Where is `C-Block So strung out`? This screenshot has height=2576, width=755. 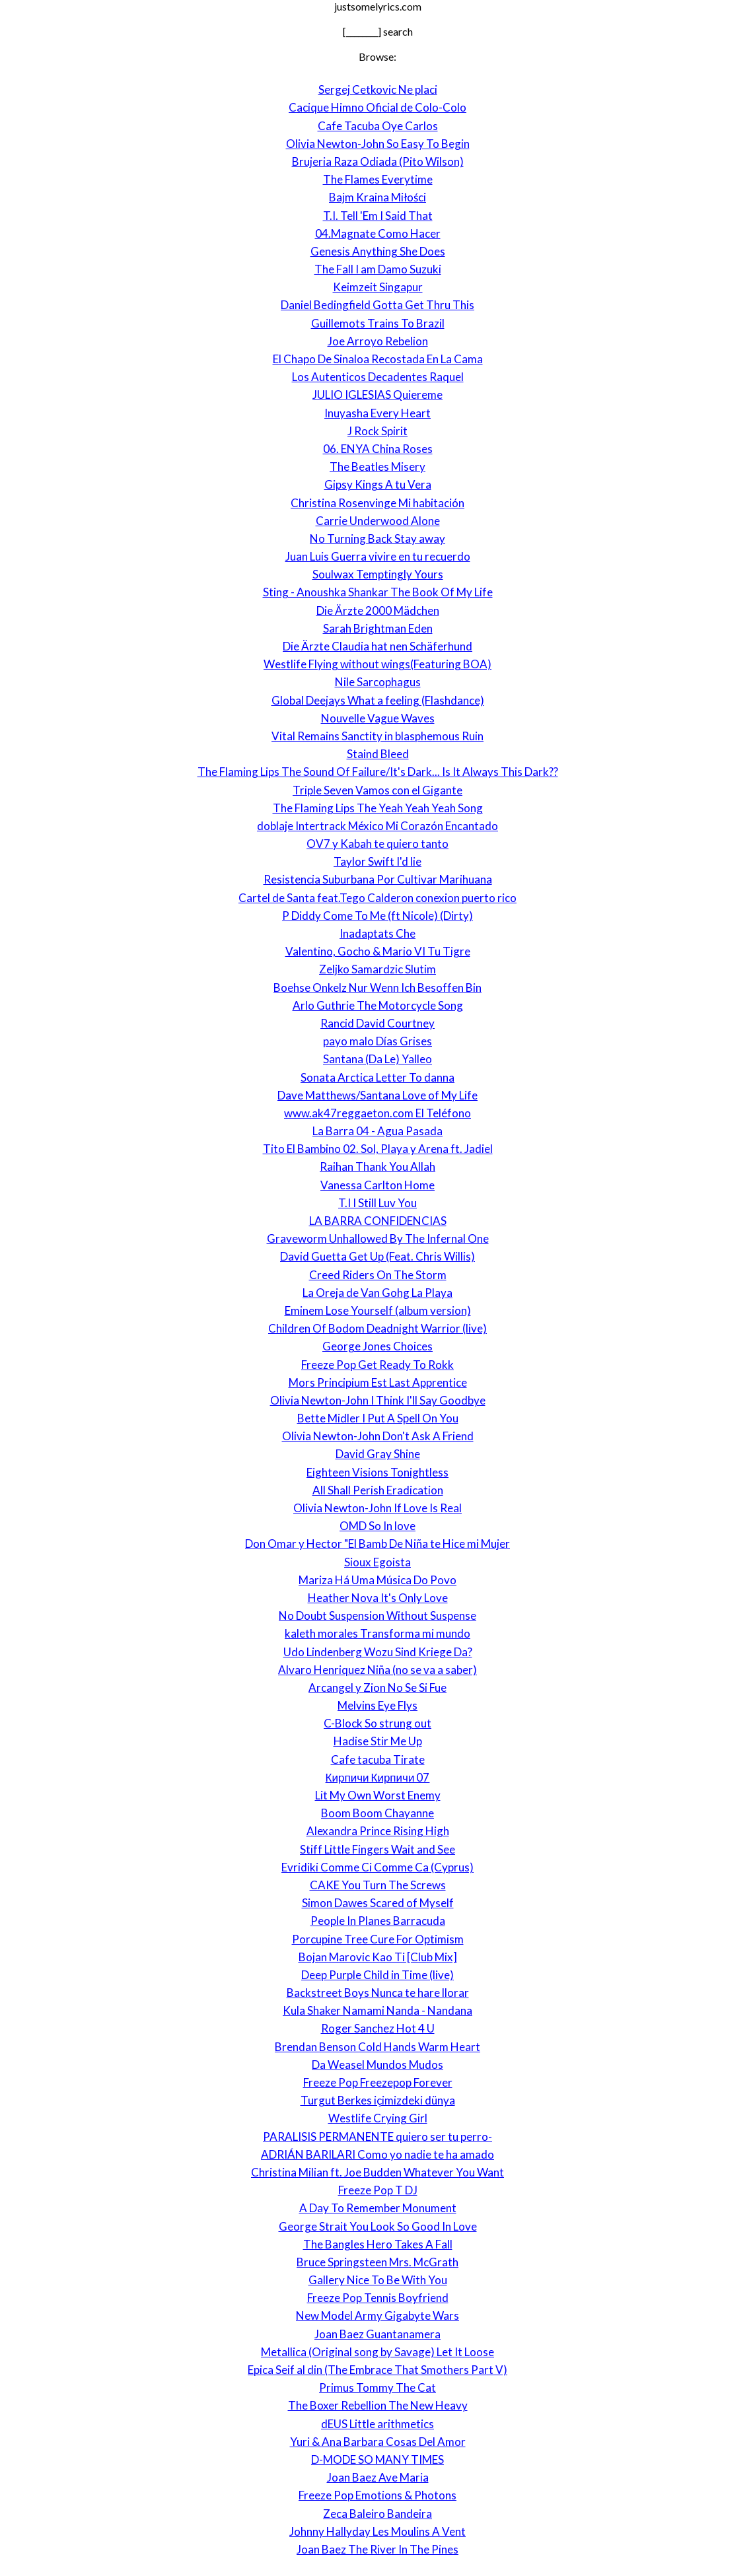
C-Block So strung out is located at coordinates (377, 1723).